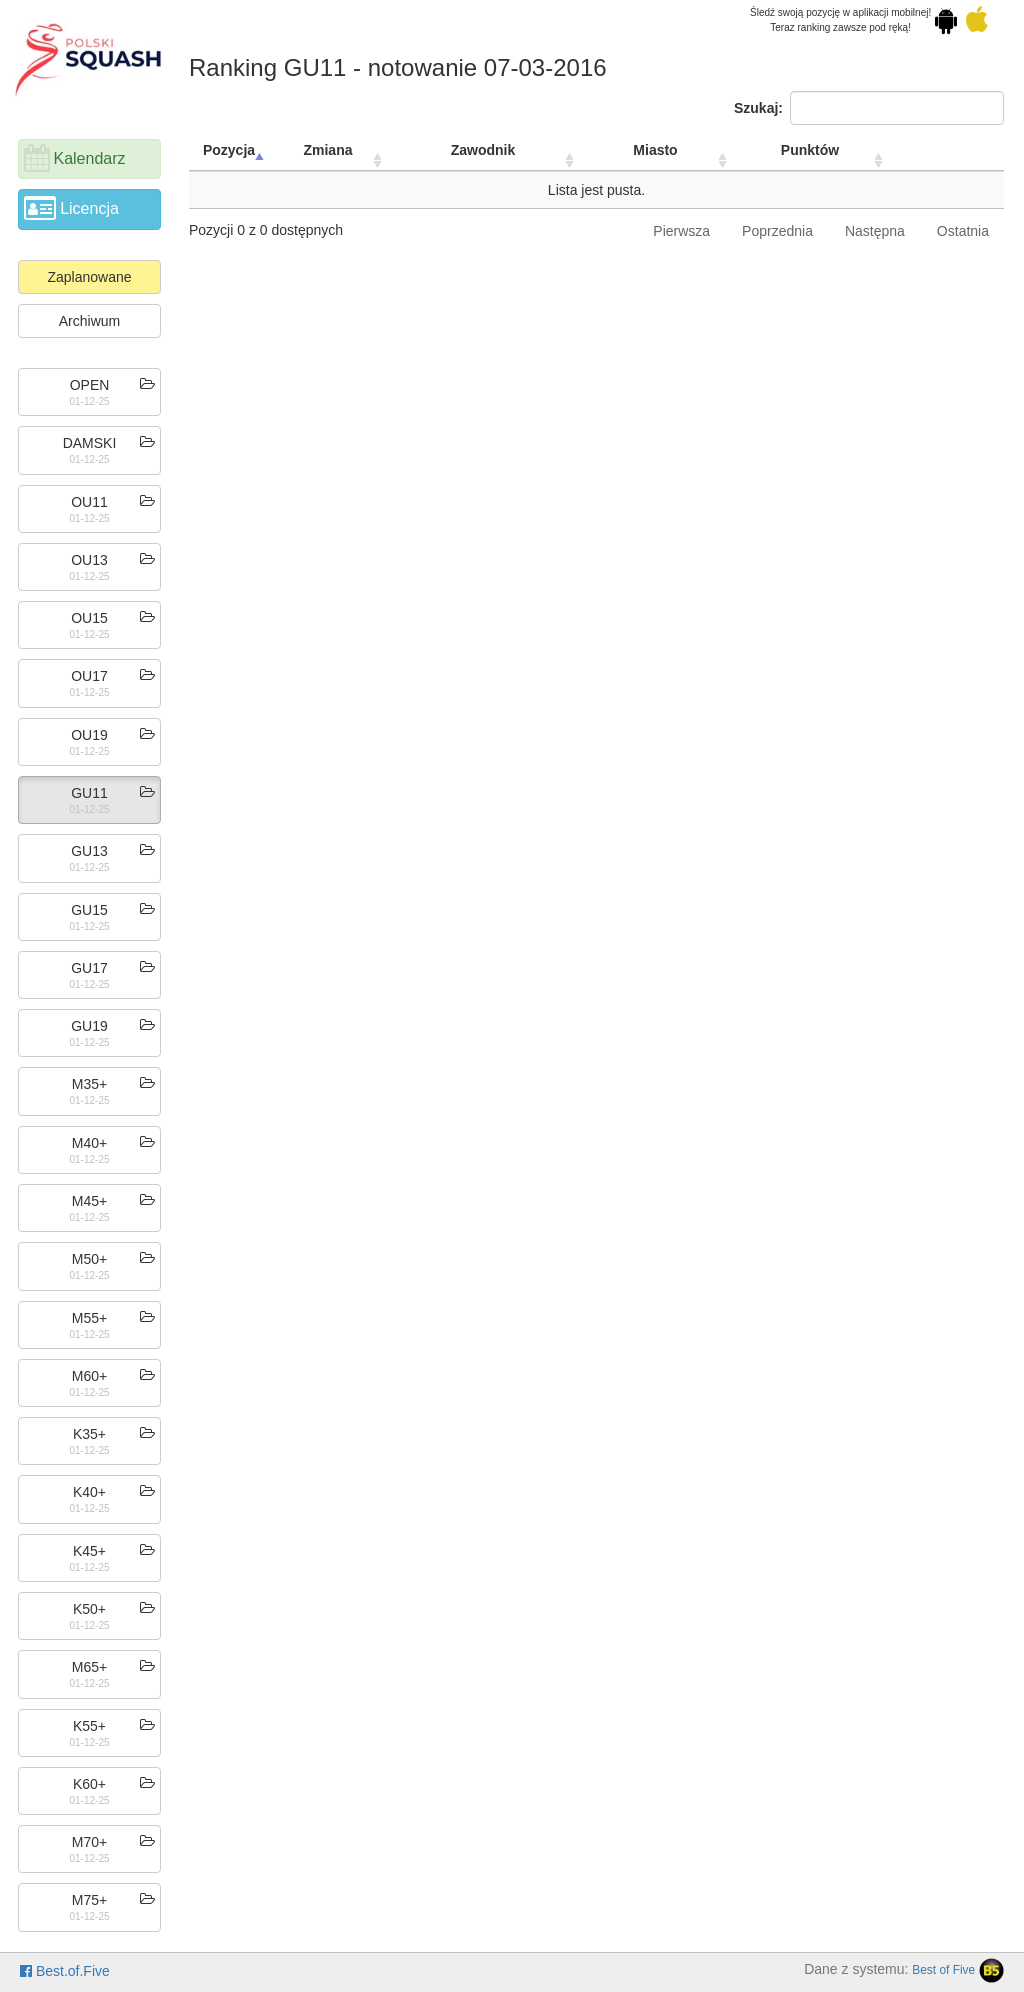 This screenshot has height=1992, width=1024. I want to click on OU11, so click(89, 502).